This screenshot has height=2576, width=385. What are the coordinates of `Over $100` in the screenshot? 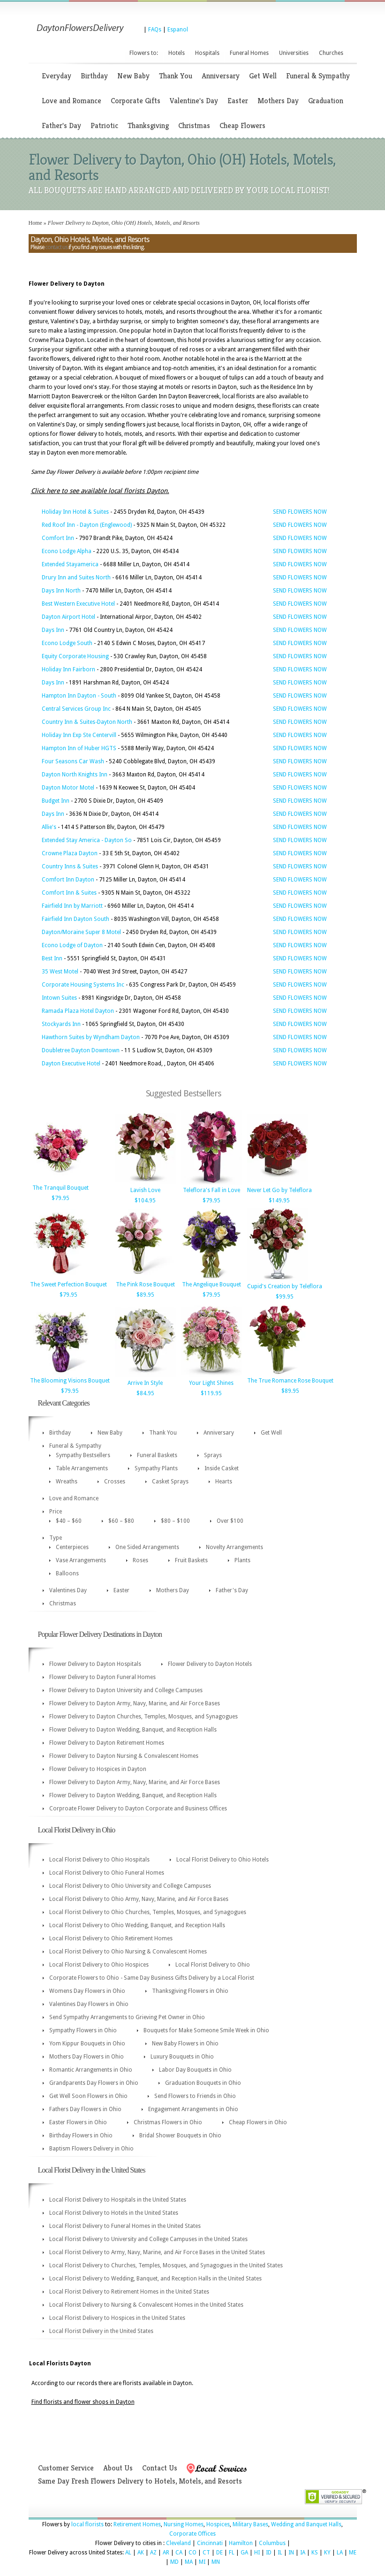 It's located at (230, 1521).